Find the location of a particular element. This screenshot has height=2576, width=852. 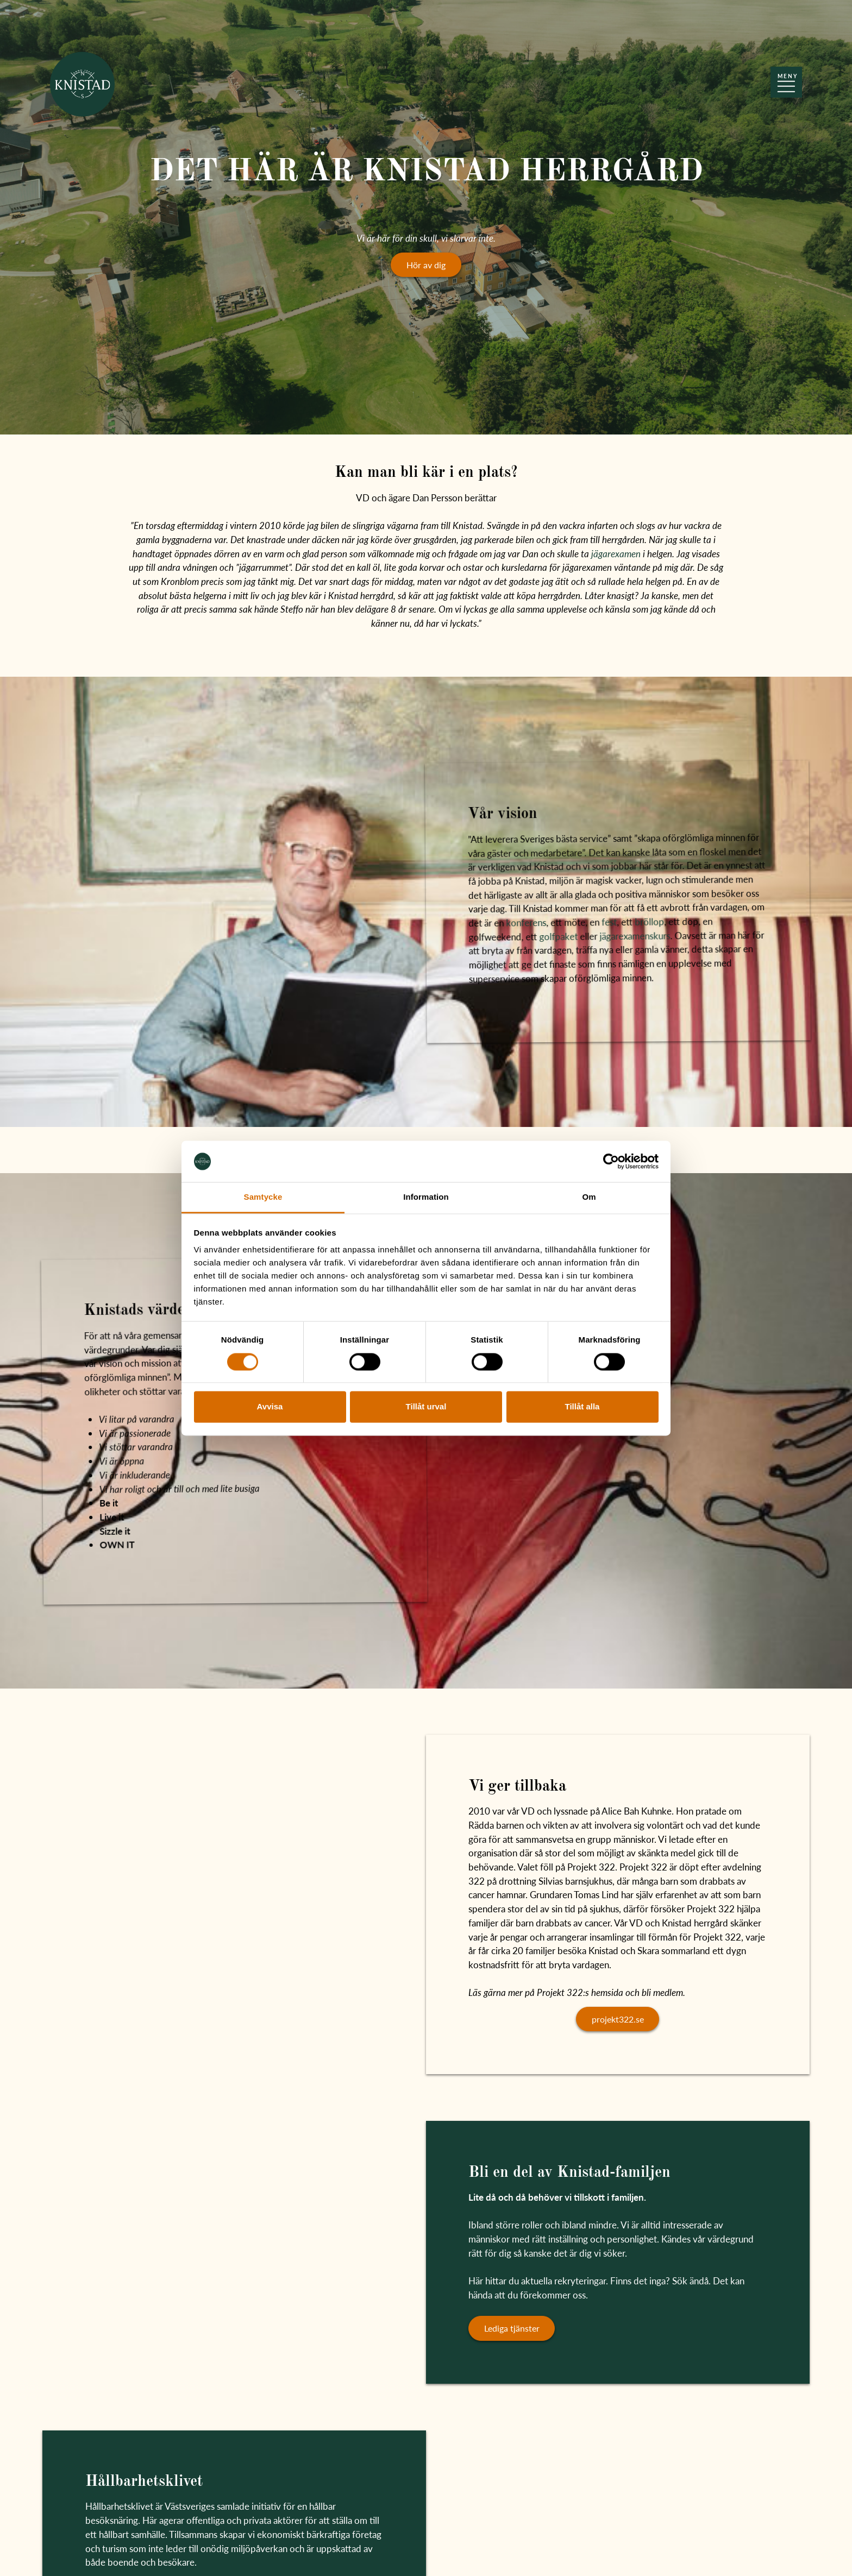

Avvisa is located at coordinates (270, 1407).